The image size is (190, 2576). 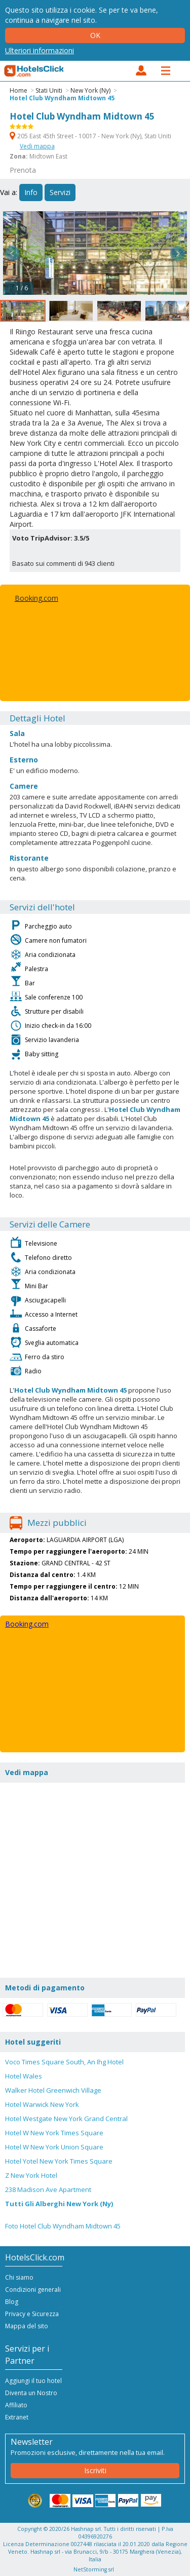 I want to click on Condizioni generali, so click(x=33, y=2289).